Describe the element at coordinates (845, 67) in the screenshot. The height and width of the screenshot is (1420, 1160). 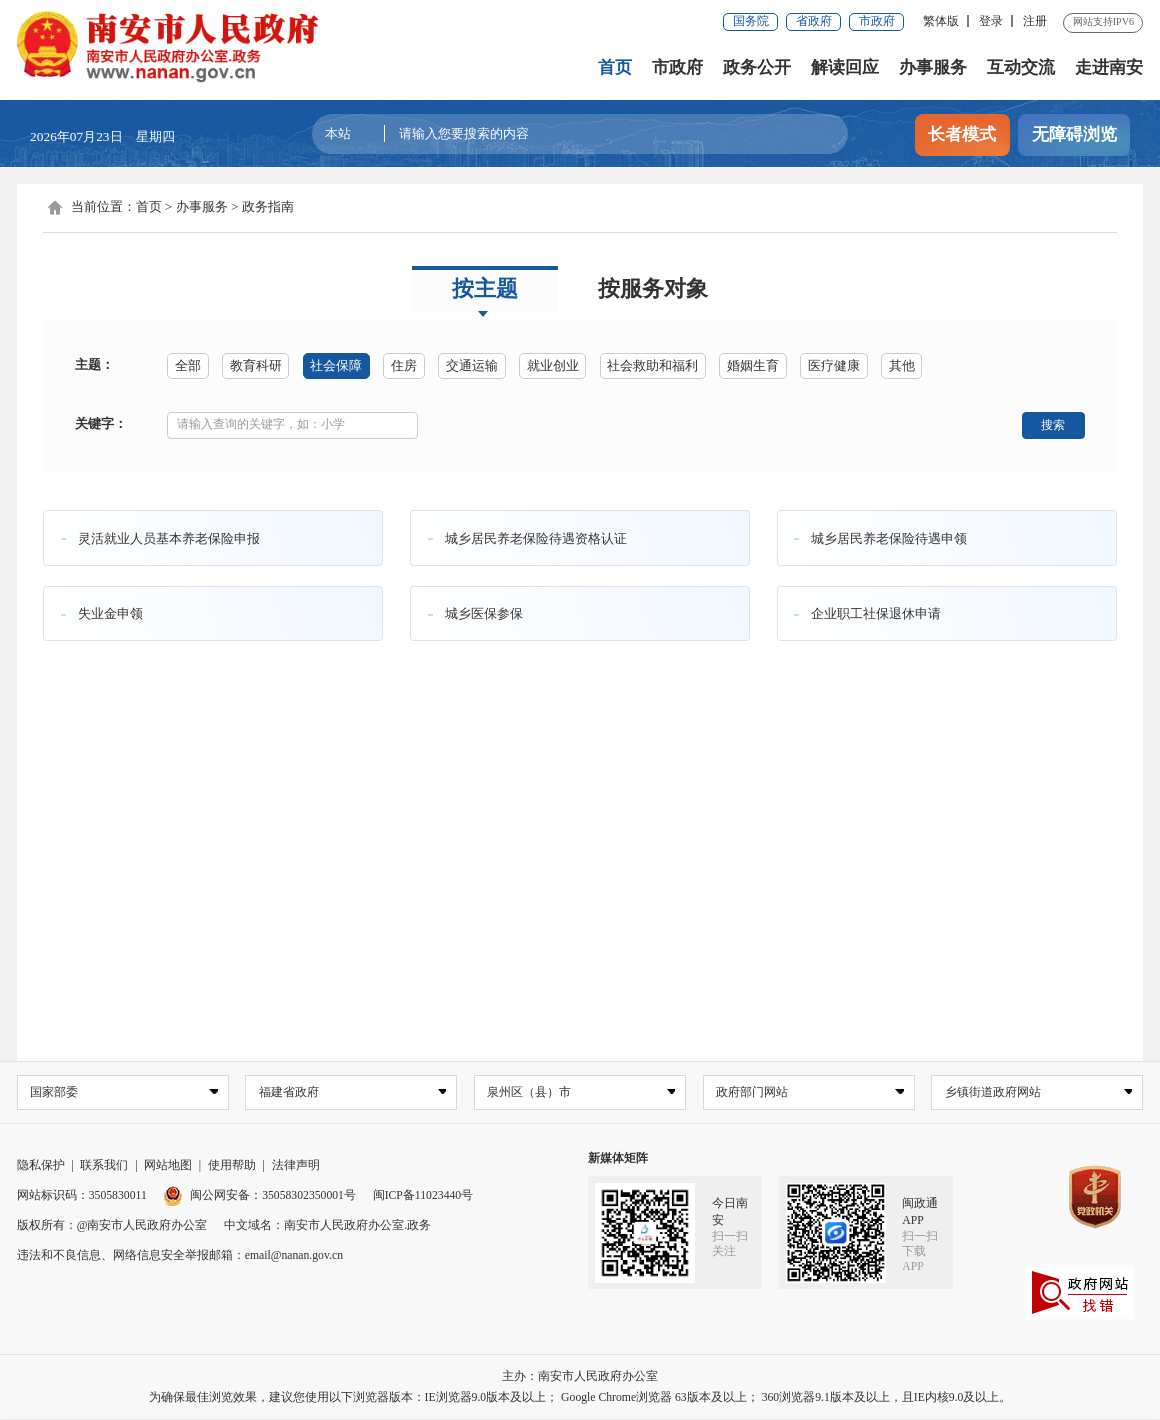
I see `解读回应` at that location.